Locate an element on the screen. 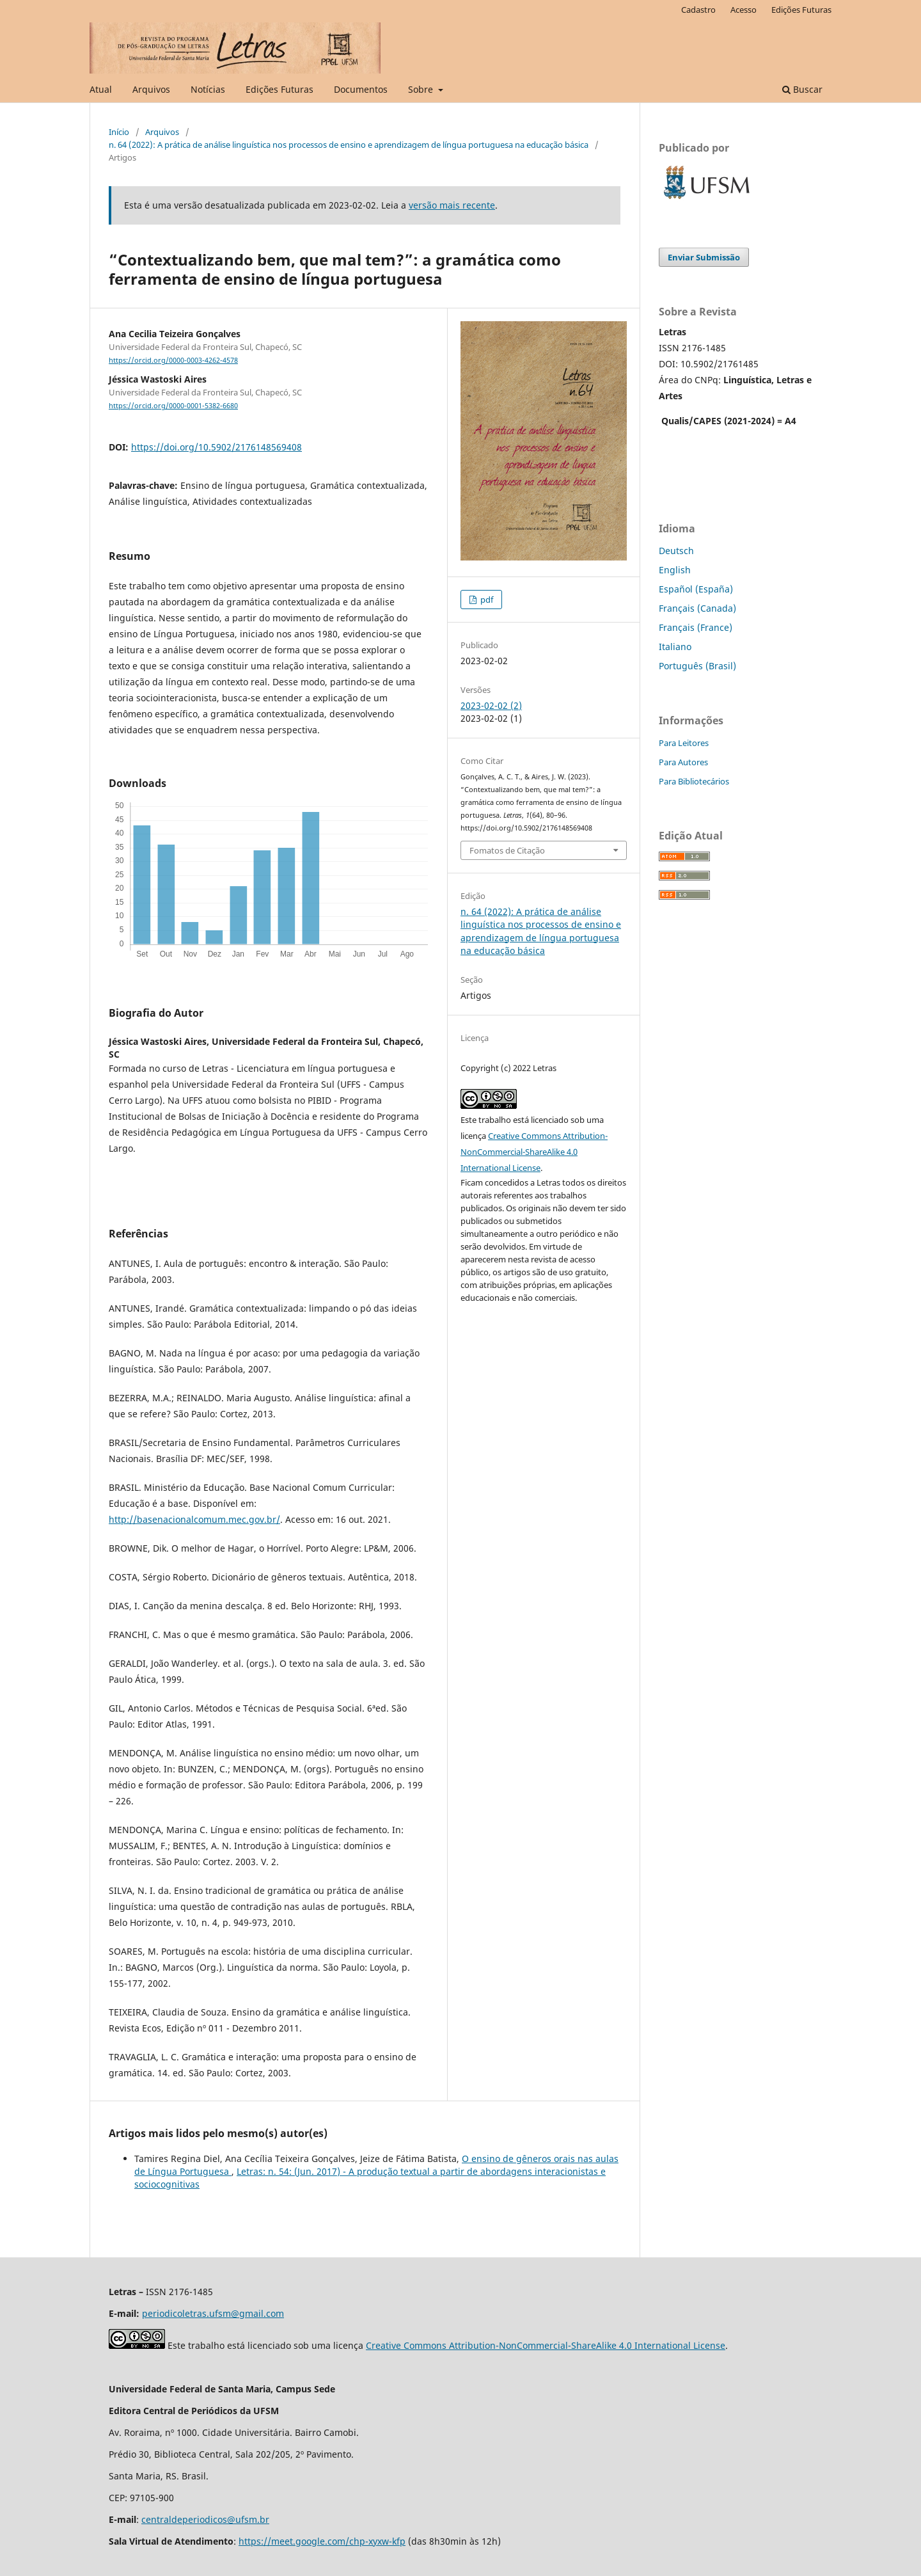 The height and width of the screenshot is (2576, 921). pdf is located at coordinates (485, 599).